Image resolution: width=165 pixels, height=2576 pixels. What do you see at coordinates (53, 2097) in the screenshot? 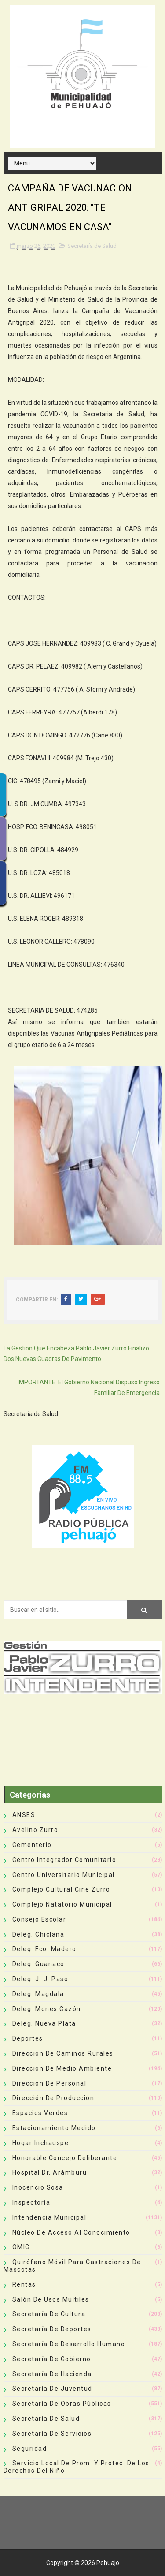
I see `Dirección de Producción` at bounding box center [53, 2097].